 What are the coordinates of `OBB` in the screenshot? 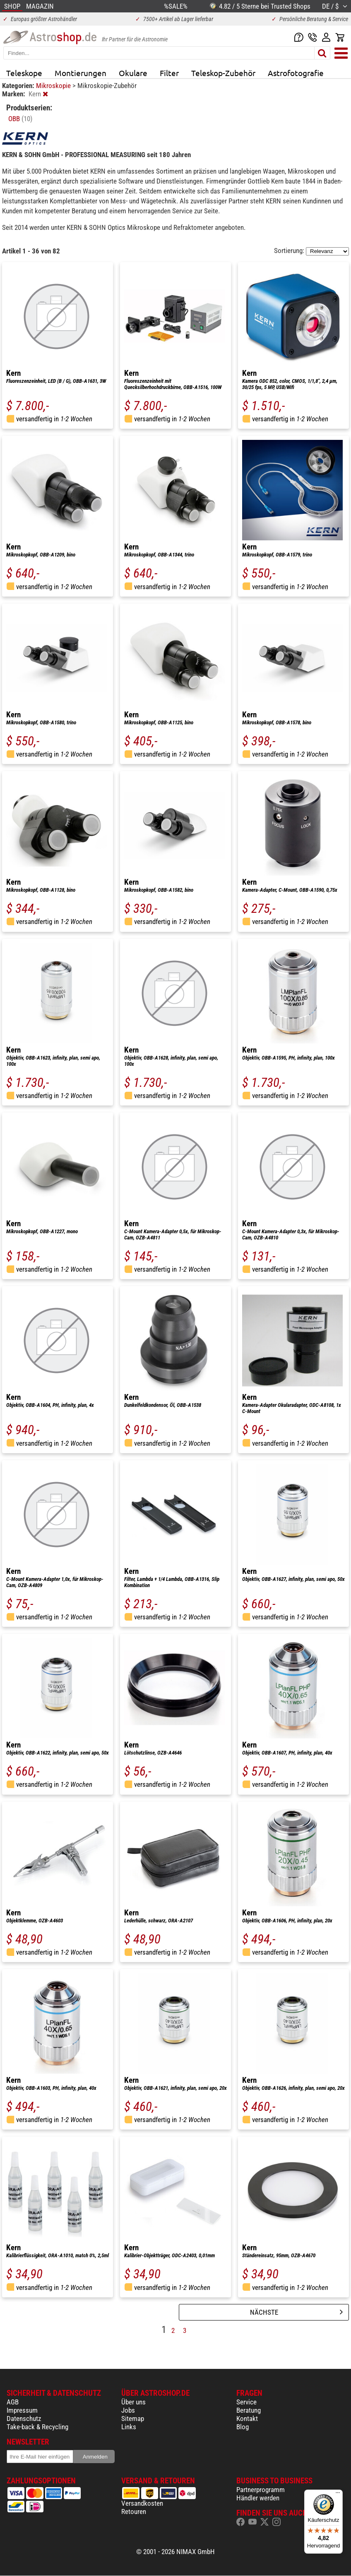 It's located at (20, 119).